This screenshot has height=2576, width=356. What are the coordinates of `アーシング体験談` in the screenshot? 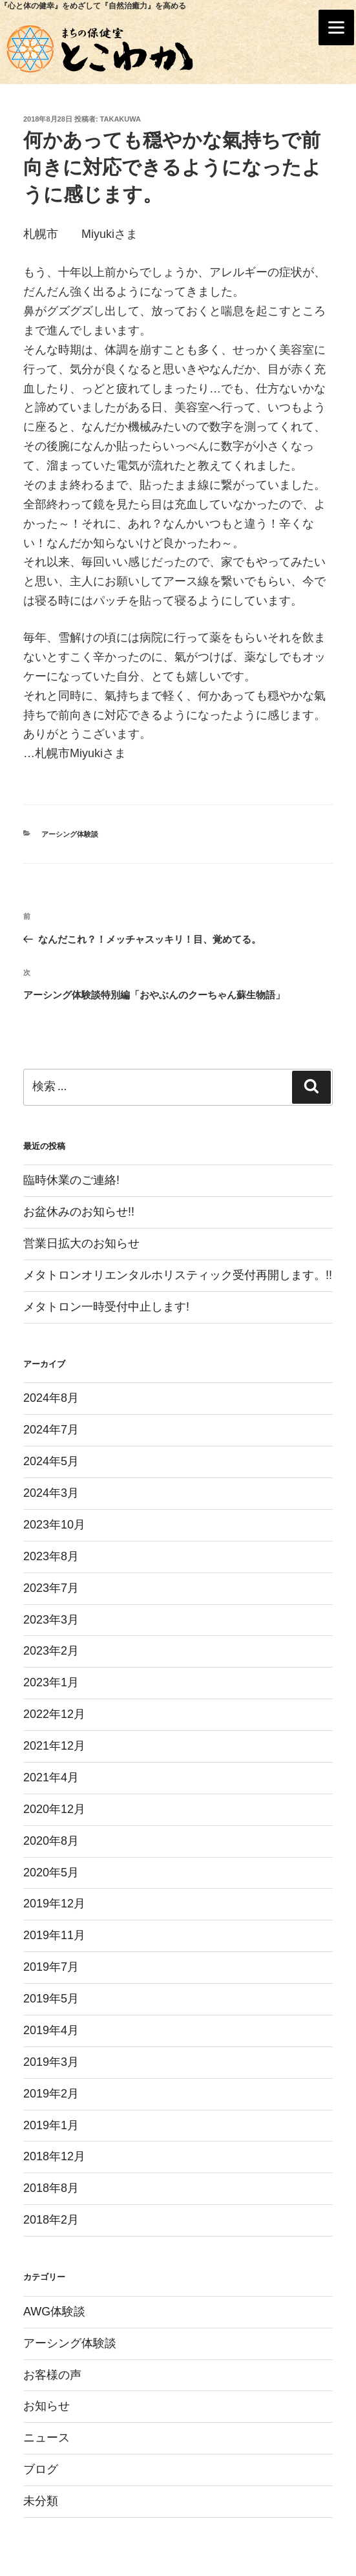 It's located at (69, 834).